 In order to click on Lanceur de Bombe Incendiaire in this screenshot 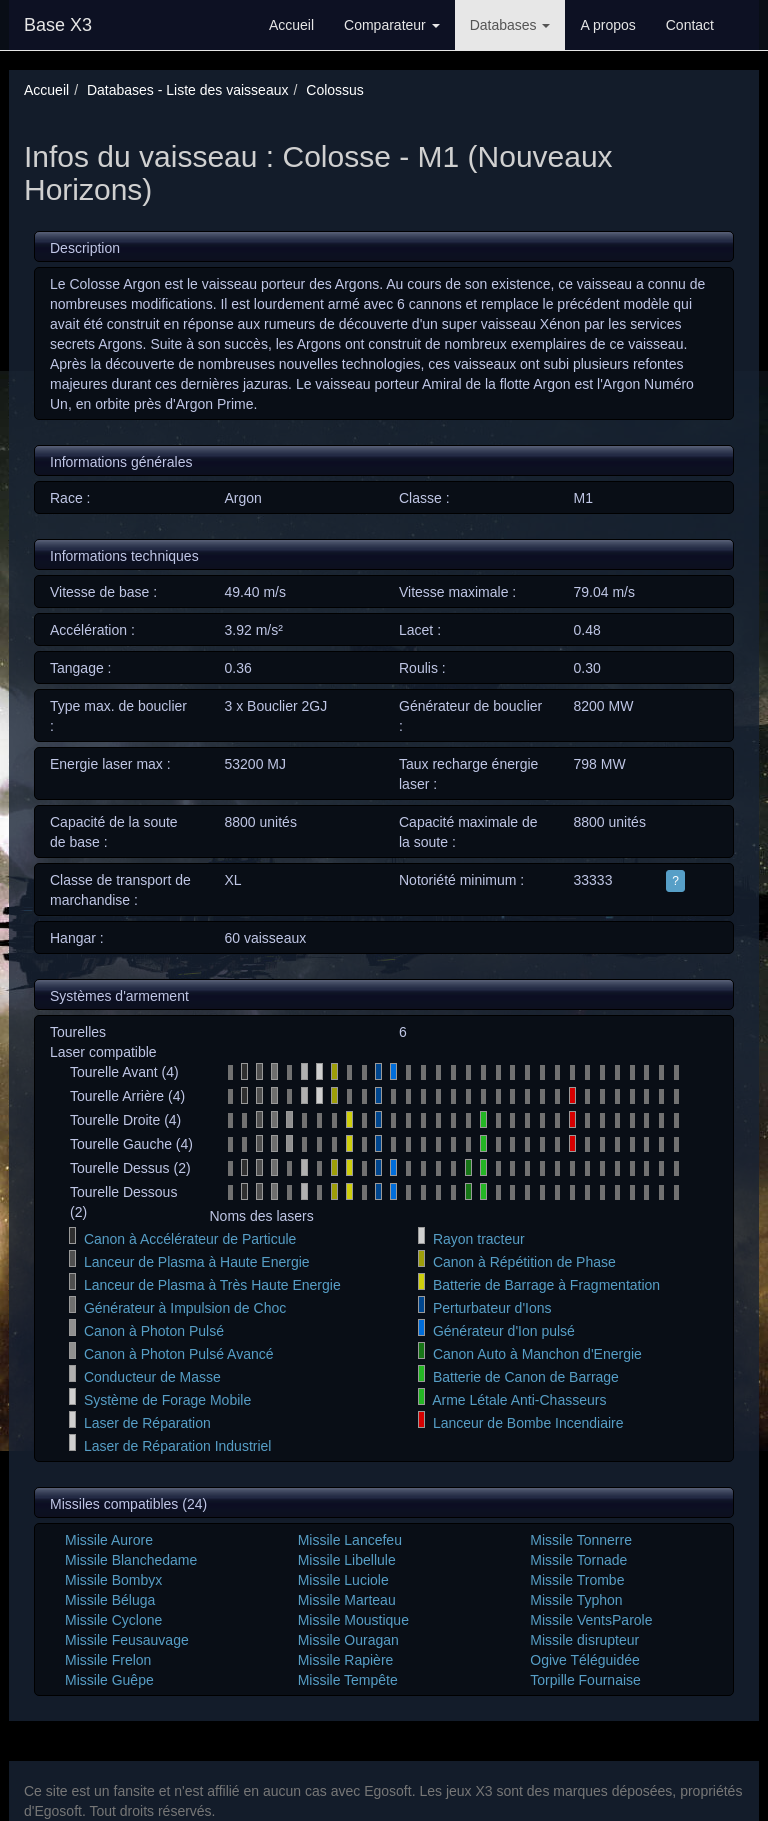, I will do `click(528, 1423)`.